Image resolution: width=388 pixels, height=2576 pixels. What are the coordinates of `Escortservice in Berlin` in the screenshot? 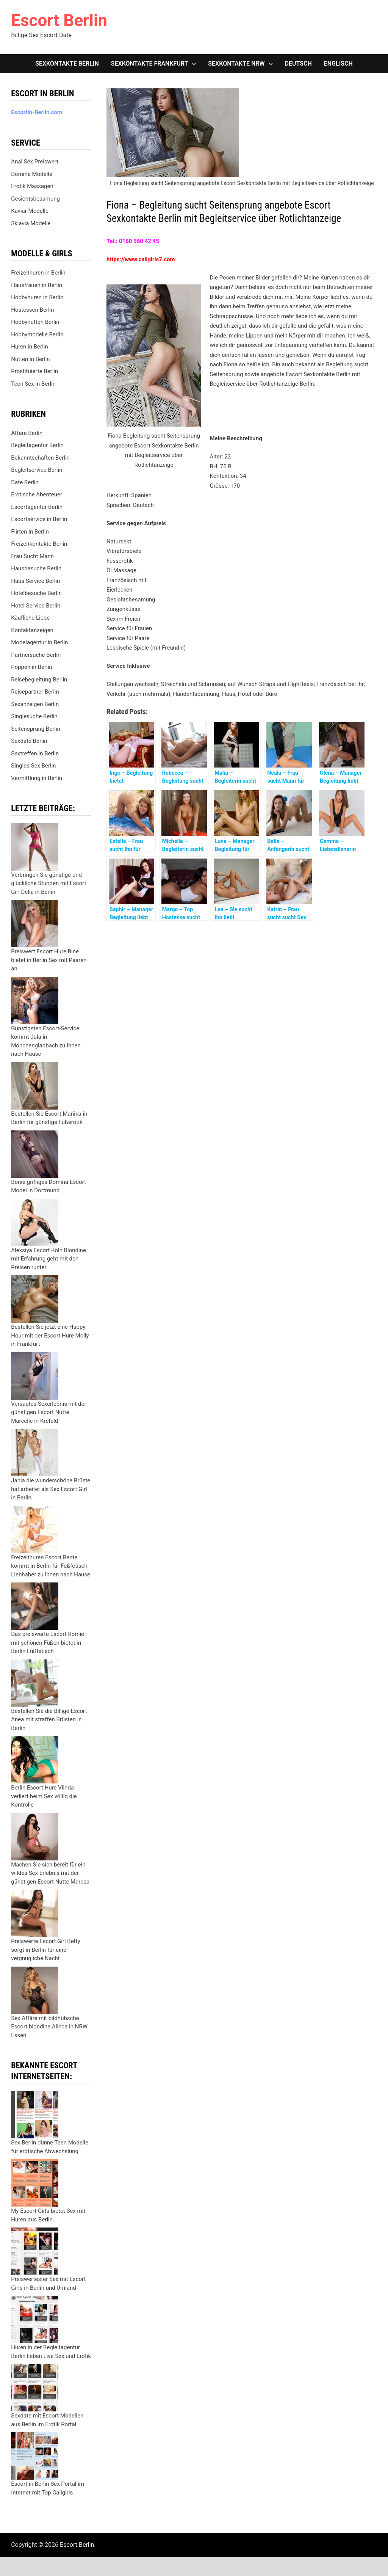 It's located at (39, 519).